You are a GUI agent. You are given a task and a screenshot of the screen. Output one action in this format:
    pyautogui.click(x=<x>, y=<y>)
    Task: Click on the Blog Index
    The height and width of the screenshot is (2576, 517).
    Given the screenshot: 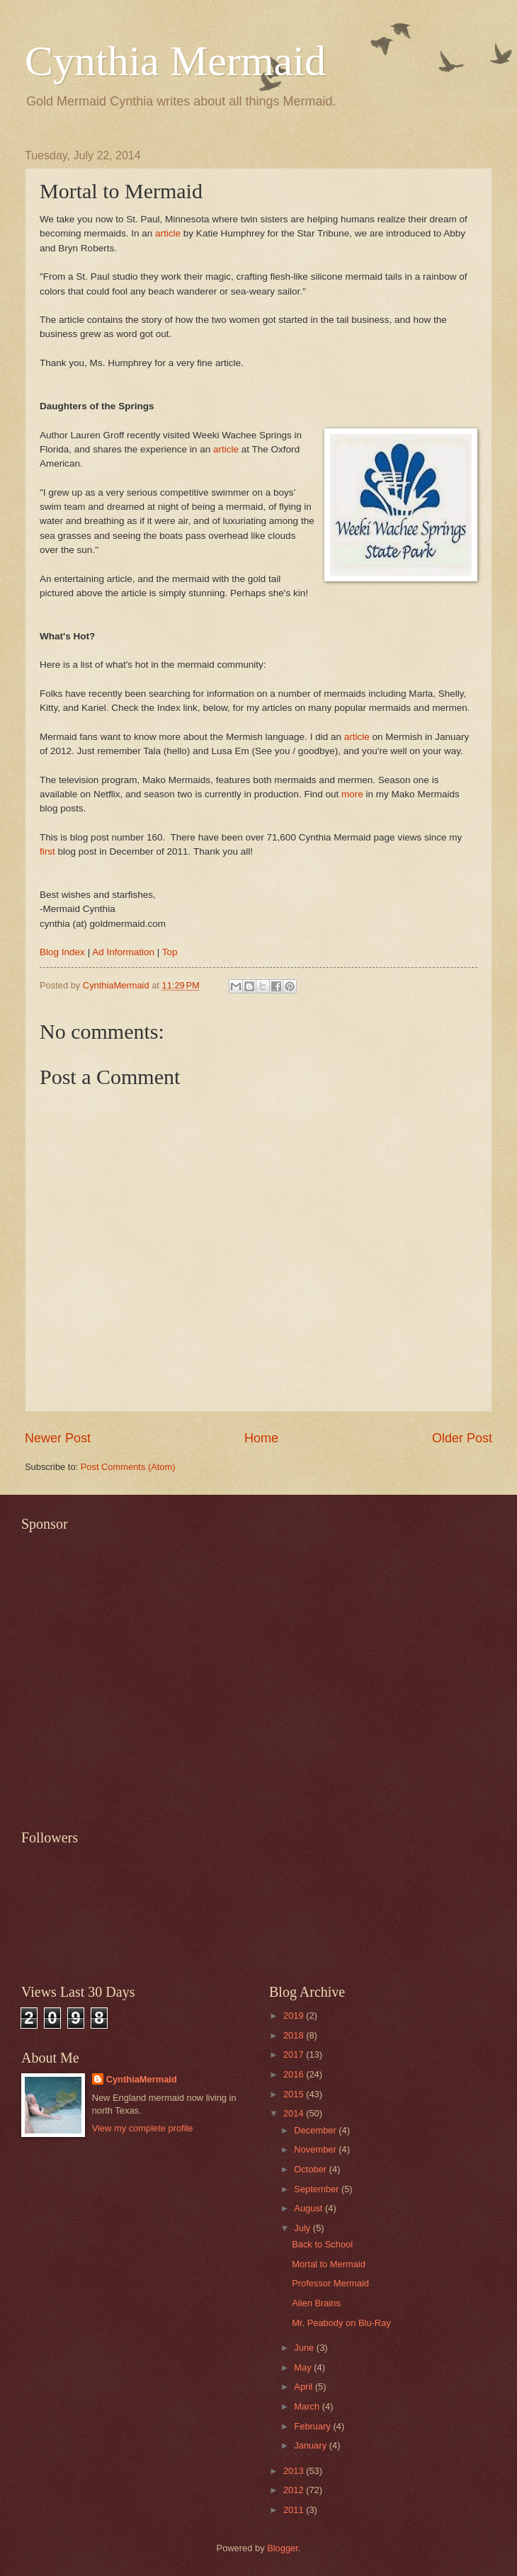 What is the action you would take?
    pyautogui.click(x=62, y=952)
    